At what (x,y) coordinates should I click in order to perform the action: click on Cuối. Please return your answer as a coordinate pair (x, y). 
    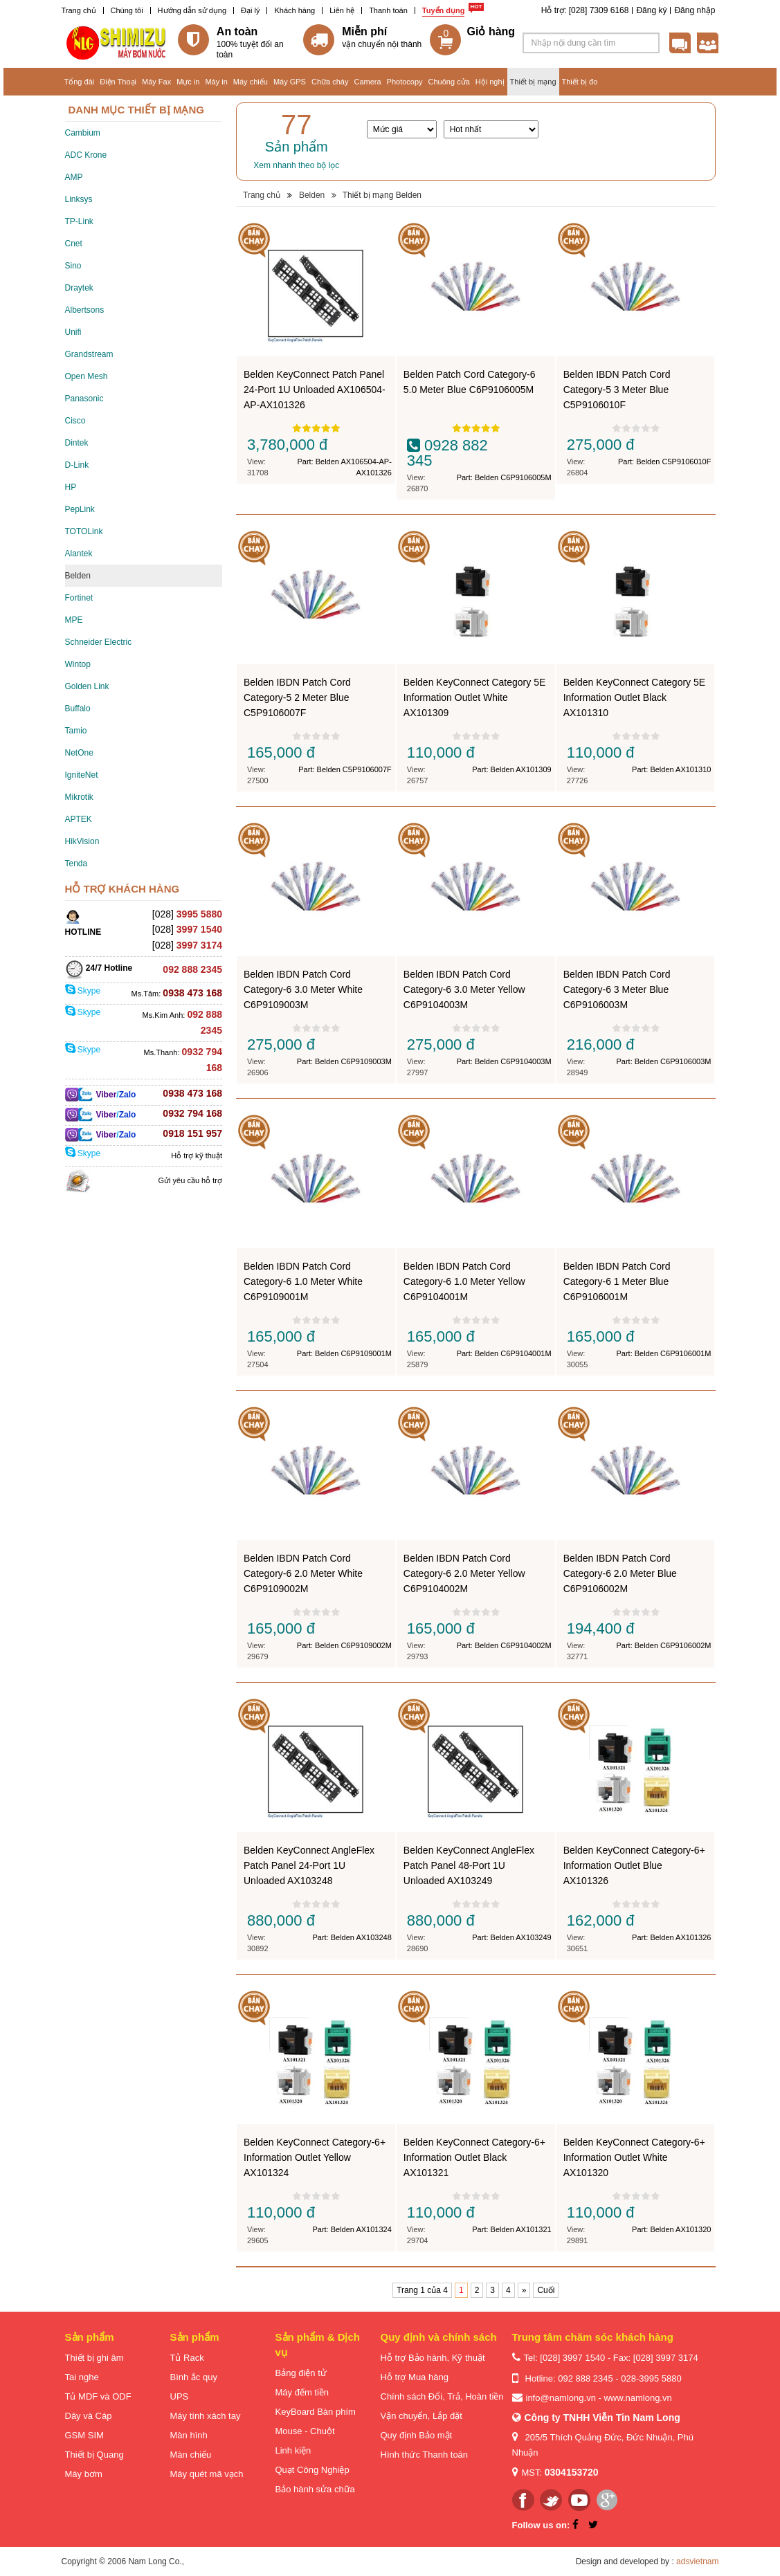
    Looking at the image, I should click on (545, 2290).